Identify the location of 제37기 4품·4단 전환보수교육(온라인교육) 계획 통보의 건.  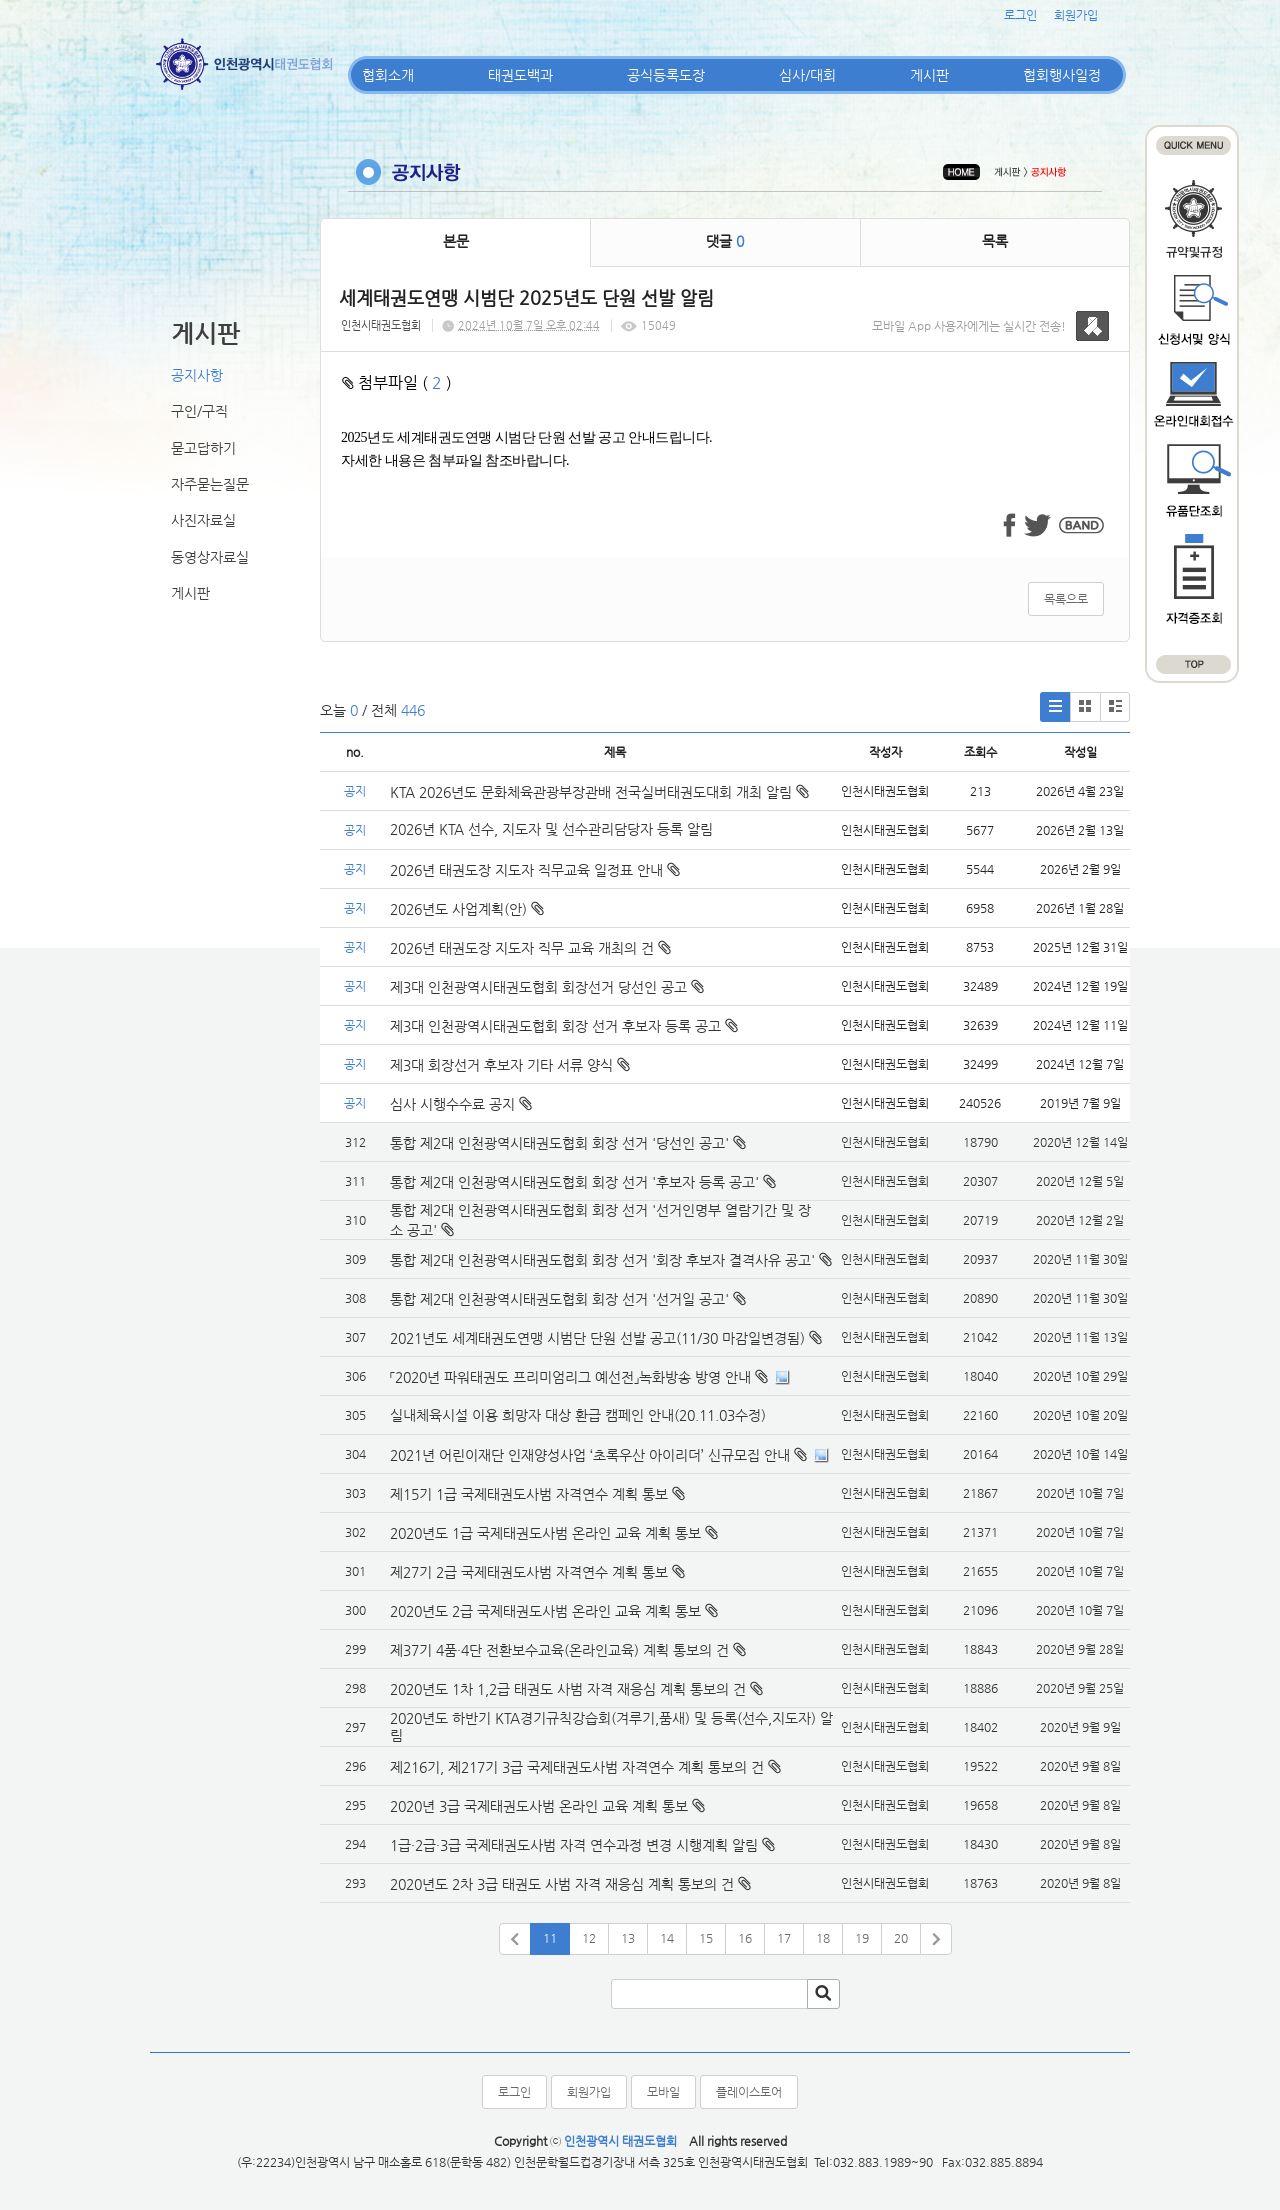
(559, 1650).